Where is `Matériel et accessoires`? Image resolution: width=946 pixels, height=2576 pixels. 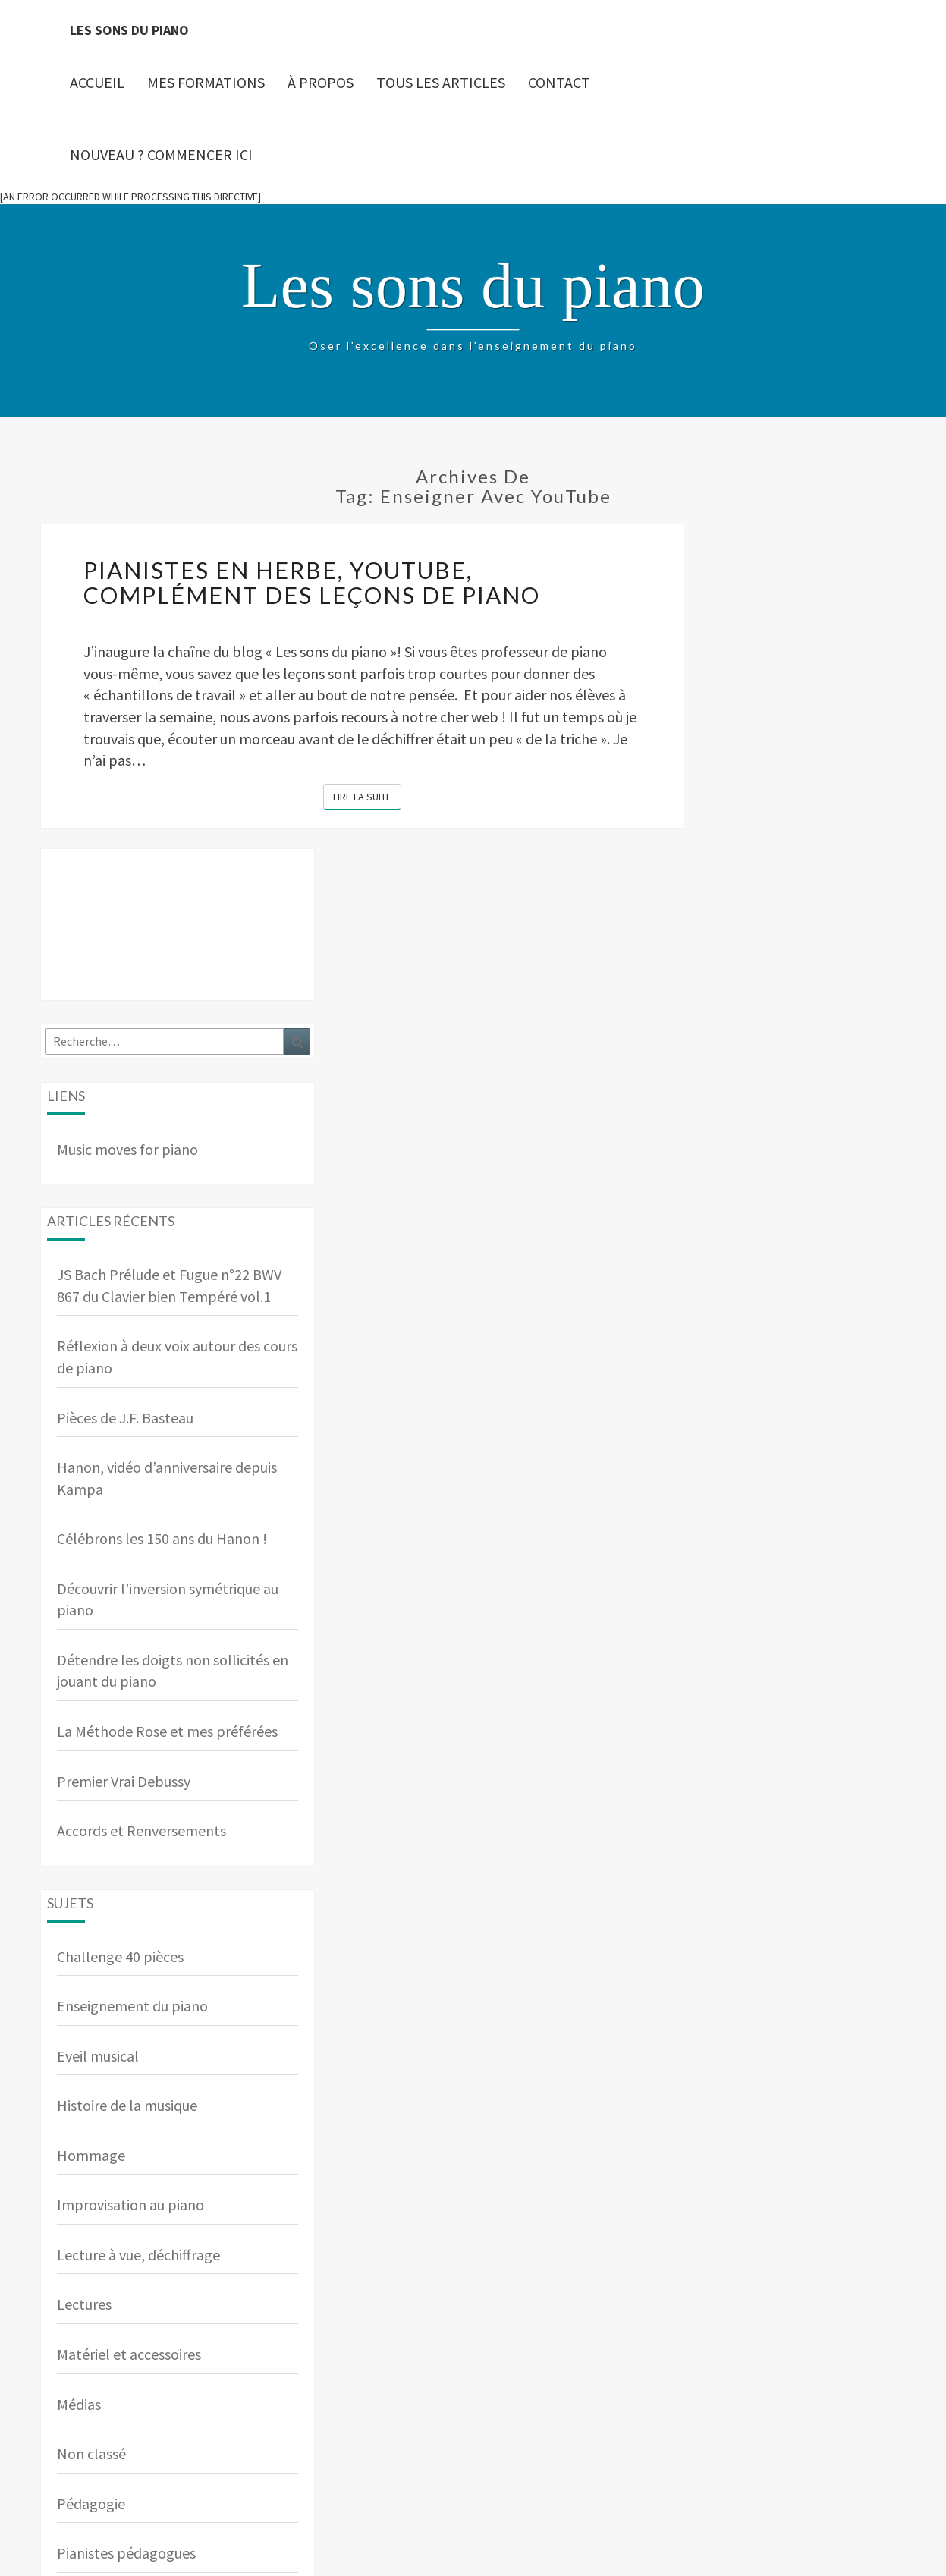 Matériel et accessoires is located at coordinates (129, 2354).